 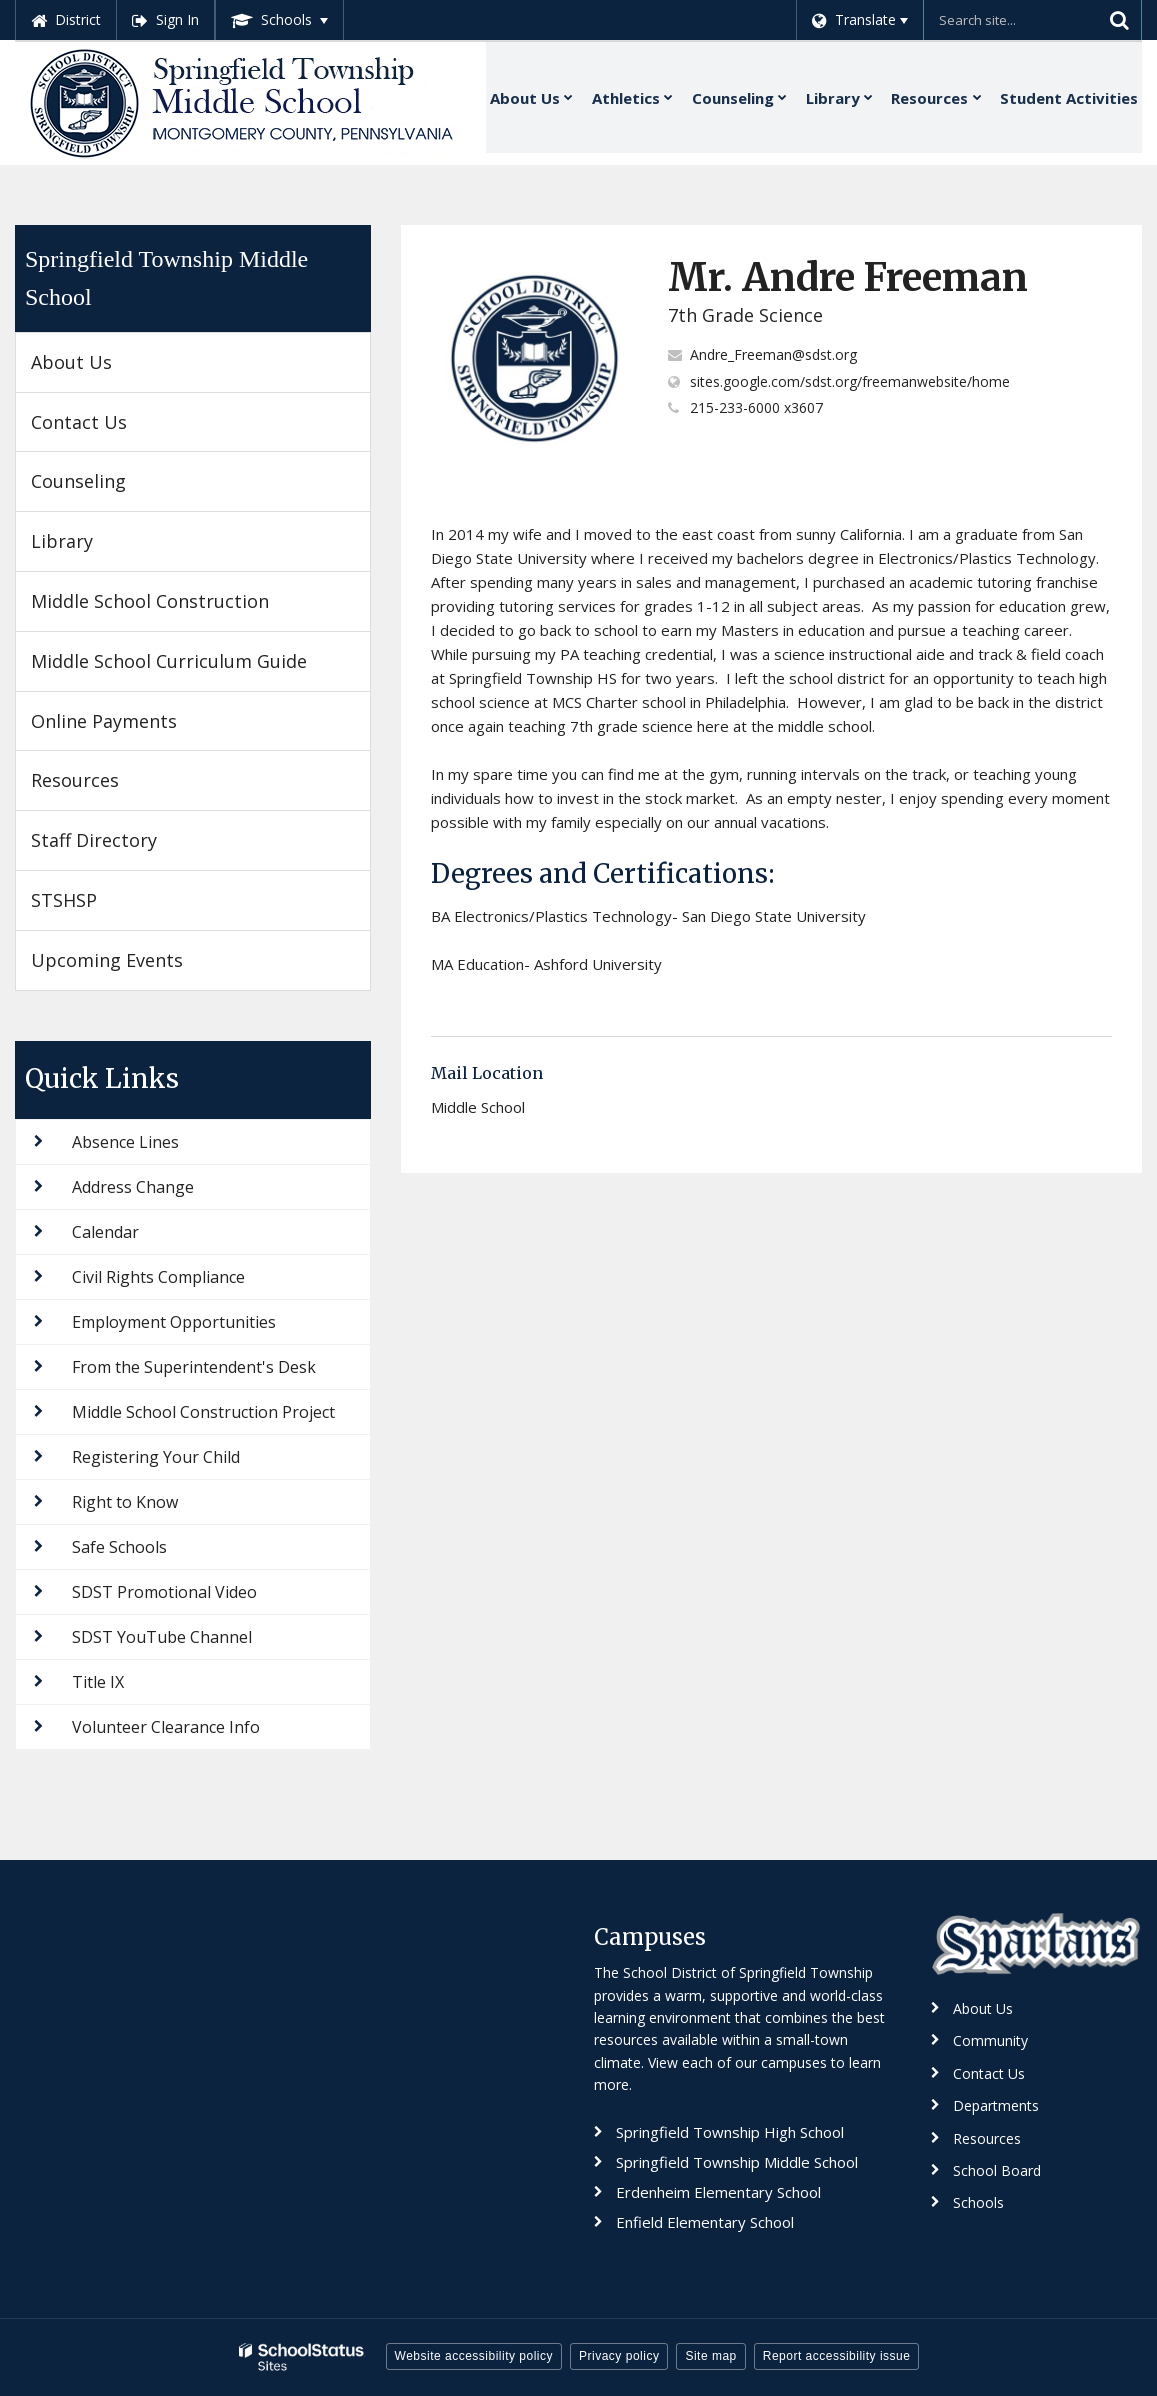 I want to click on sites.google.com/sdst.org/freemanwebsite/home, so click(x=850, y=381).